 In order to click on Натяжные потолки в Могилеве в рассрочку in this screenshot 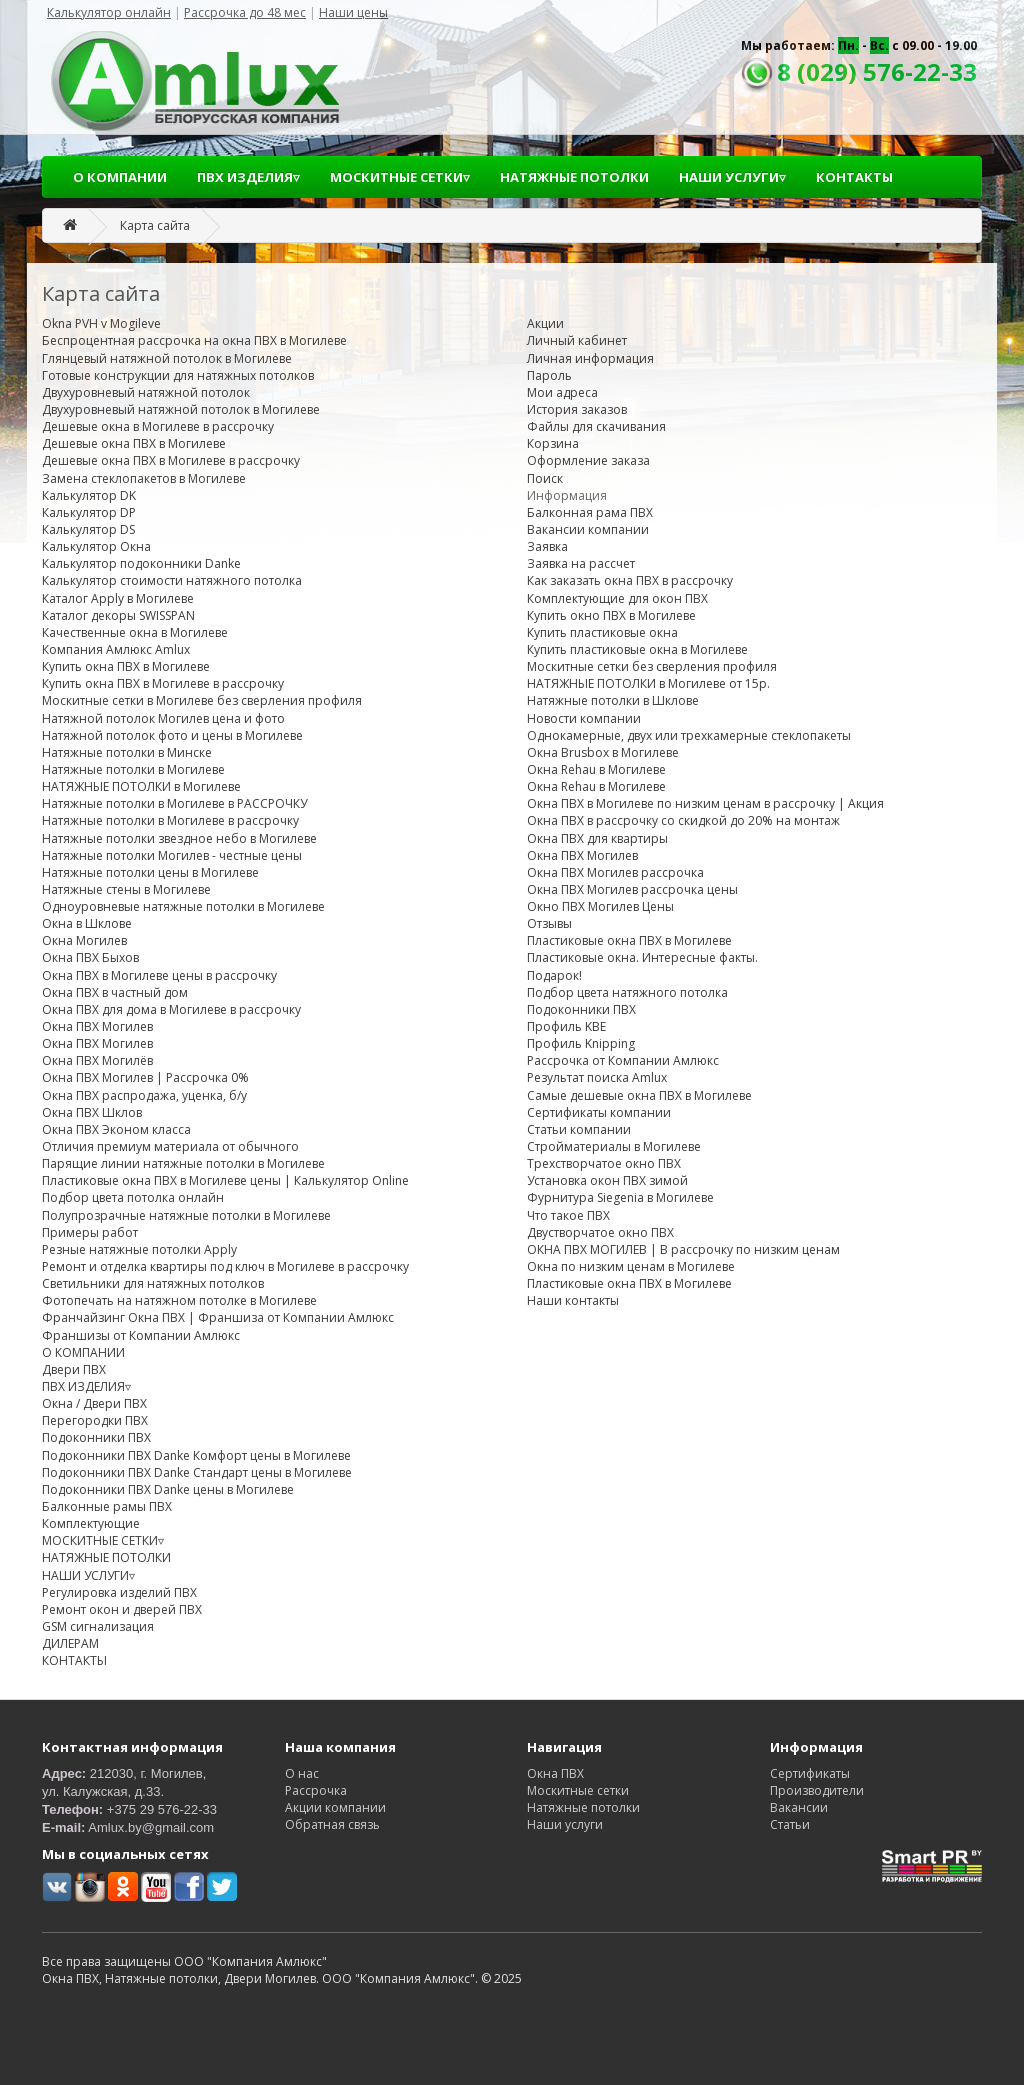, I will do `click(170, 820)`.